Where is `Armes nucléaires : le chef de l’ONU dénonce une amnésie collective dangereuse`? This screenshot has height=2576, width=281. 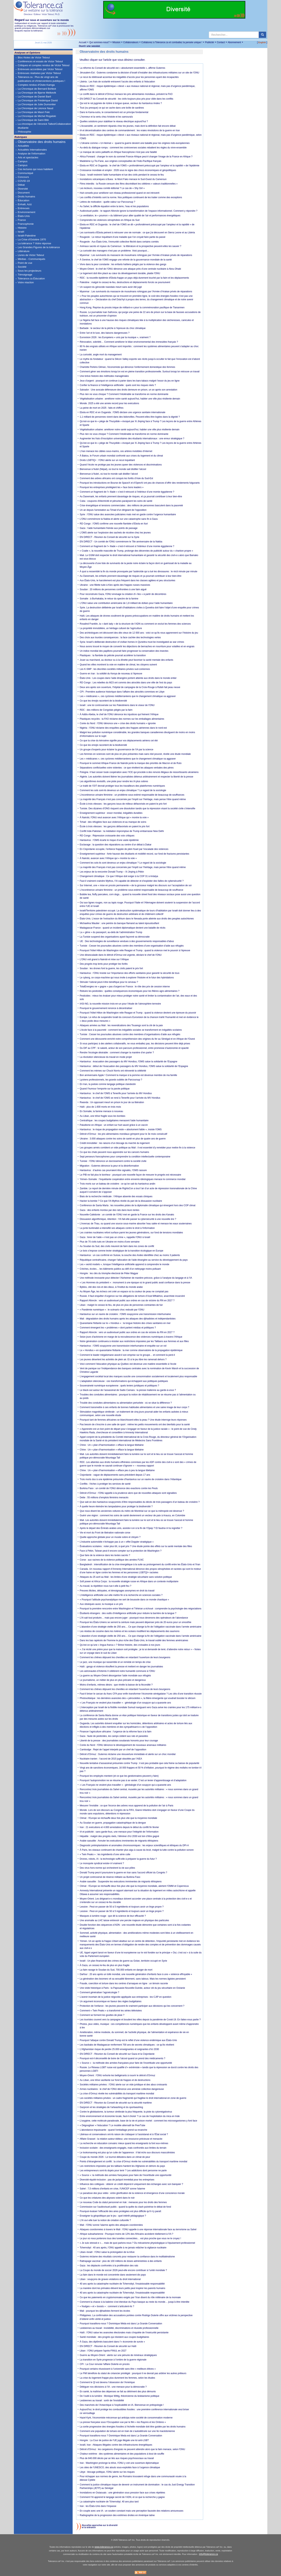
Armes nucléaires : le chef de l’ONU dénonce une amnésie collective dangereuse is located at coordinates (122, 2089).